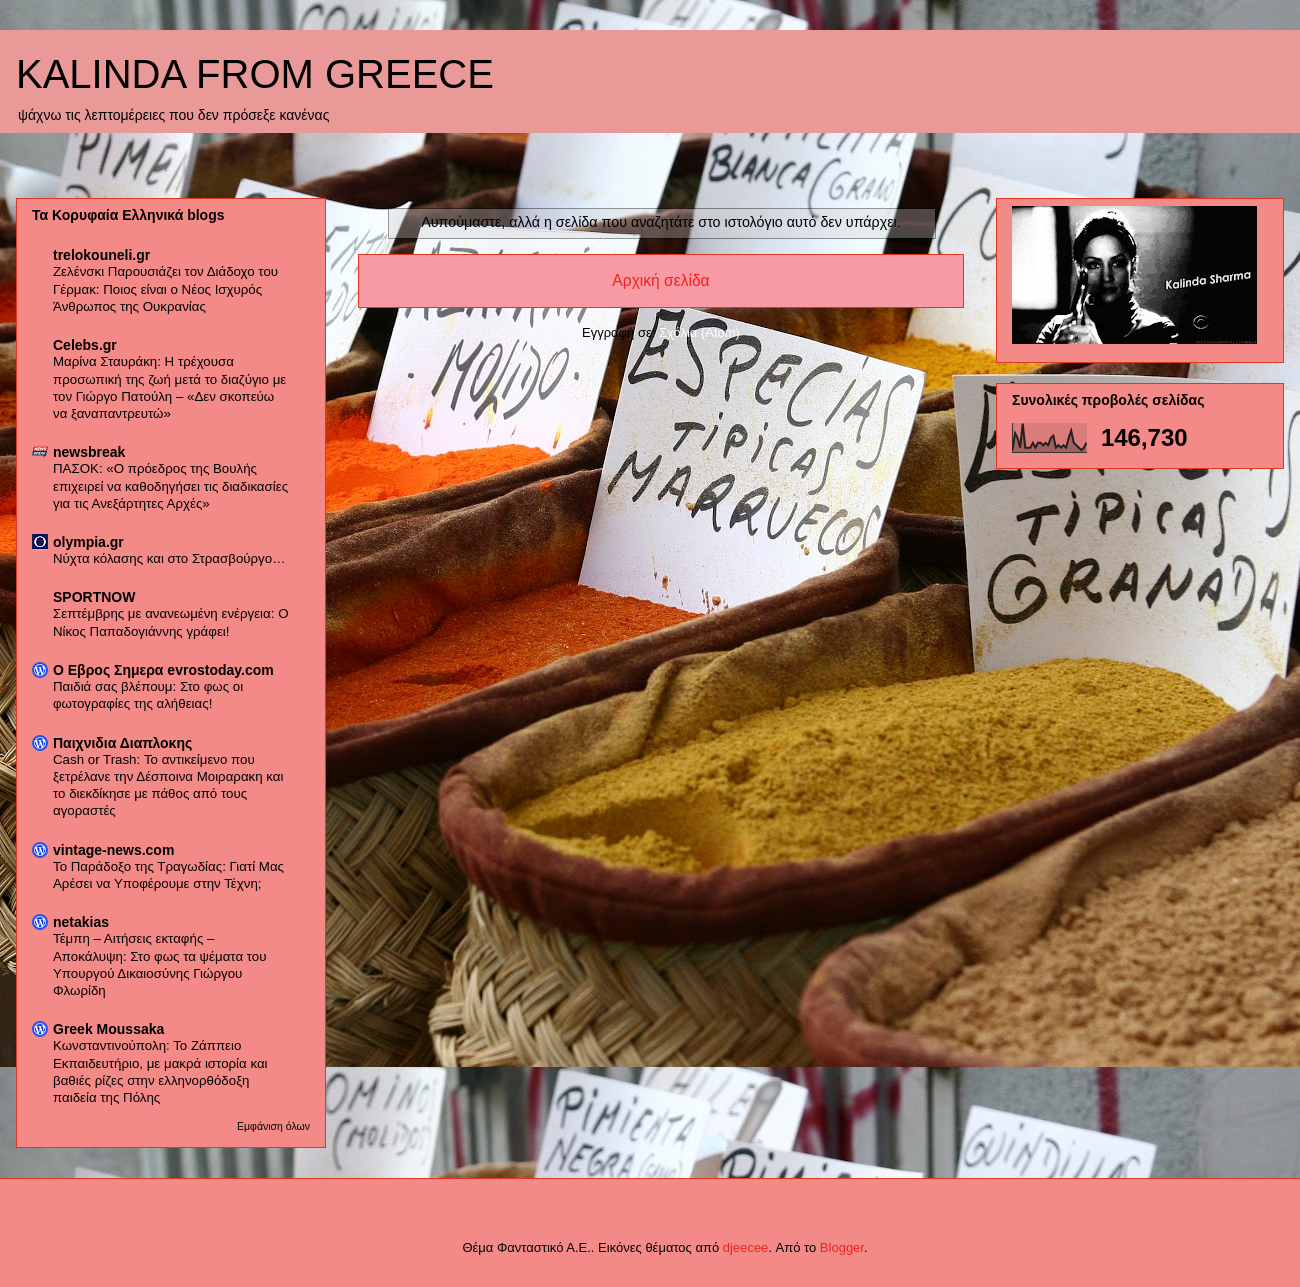 The height and width of the screenshot is (1287, 1300). What do you see at coordinates (122, 743) in the screenshot?
I see `Παιχνιδια Διαπλοκης` at bounding box center [122, 743].